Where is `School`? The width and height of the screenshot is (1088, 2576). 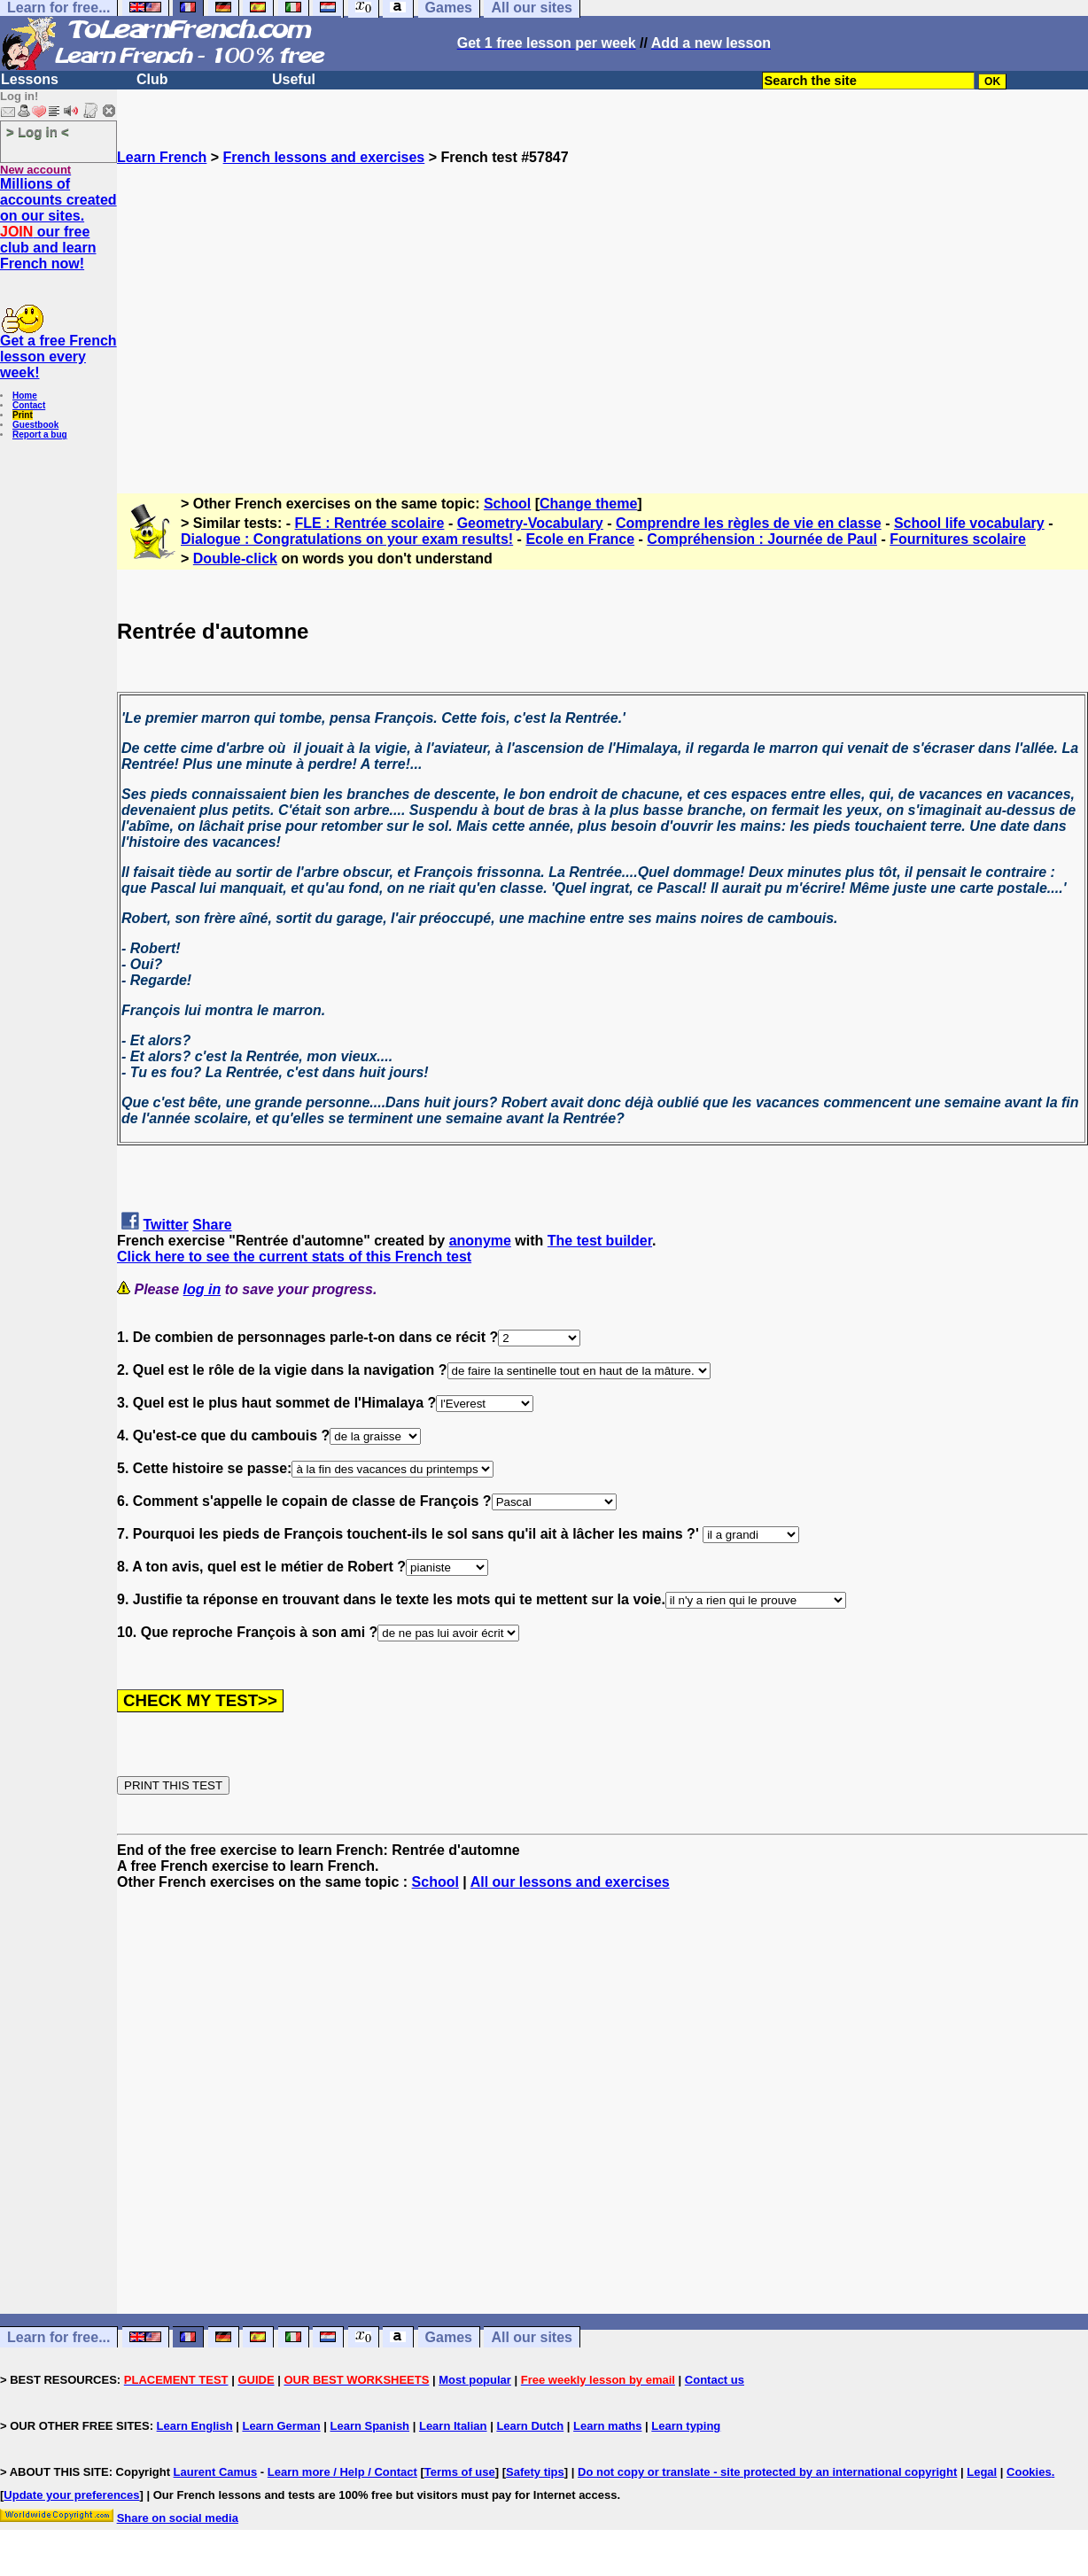 School is located at coordinates (507, 503).